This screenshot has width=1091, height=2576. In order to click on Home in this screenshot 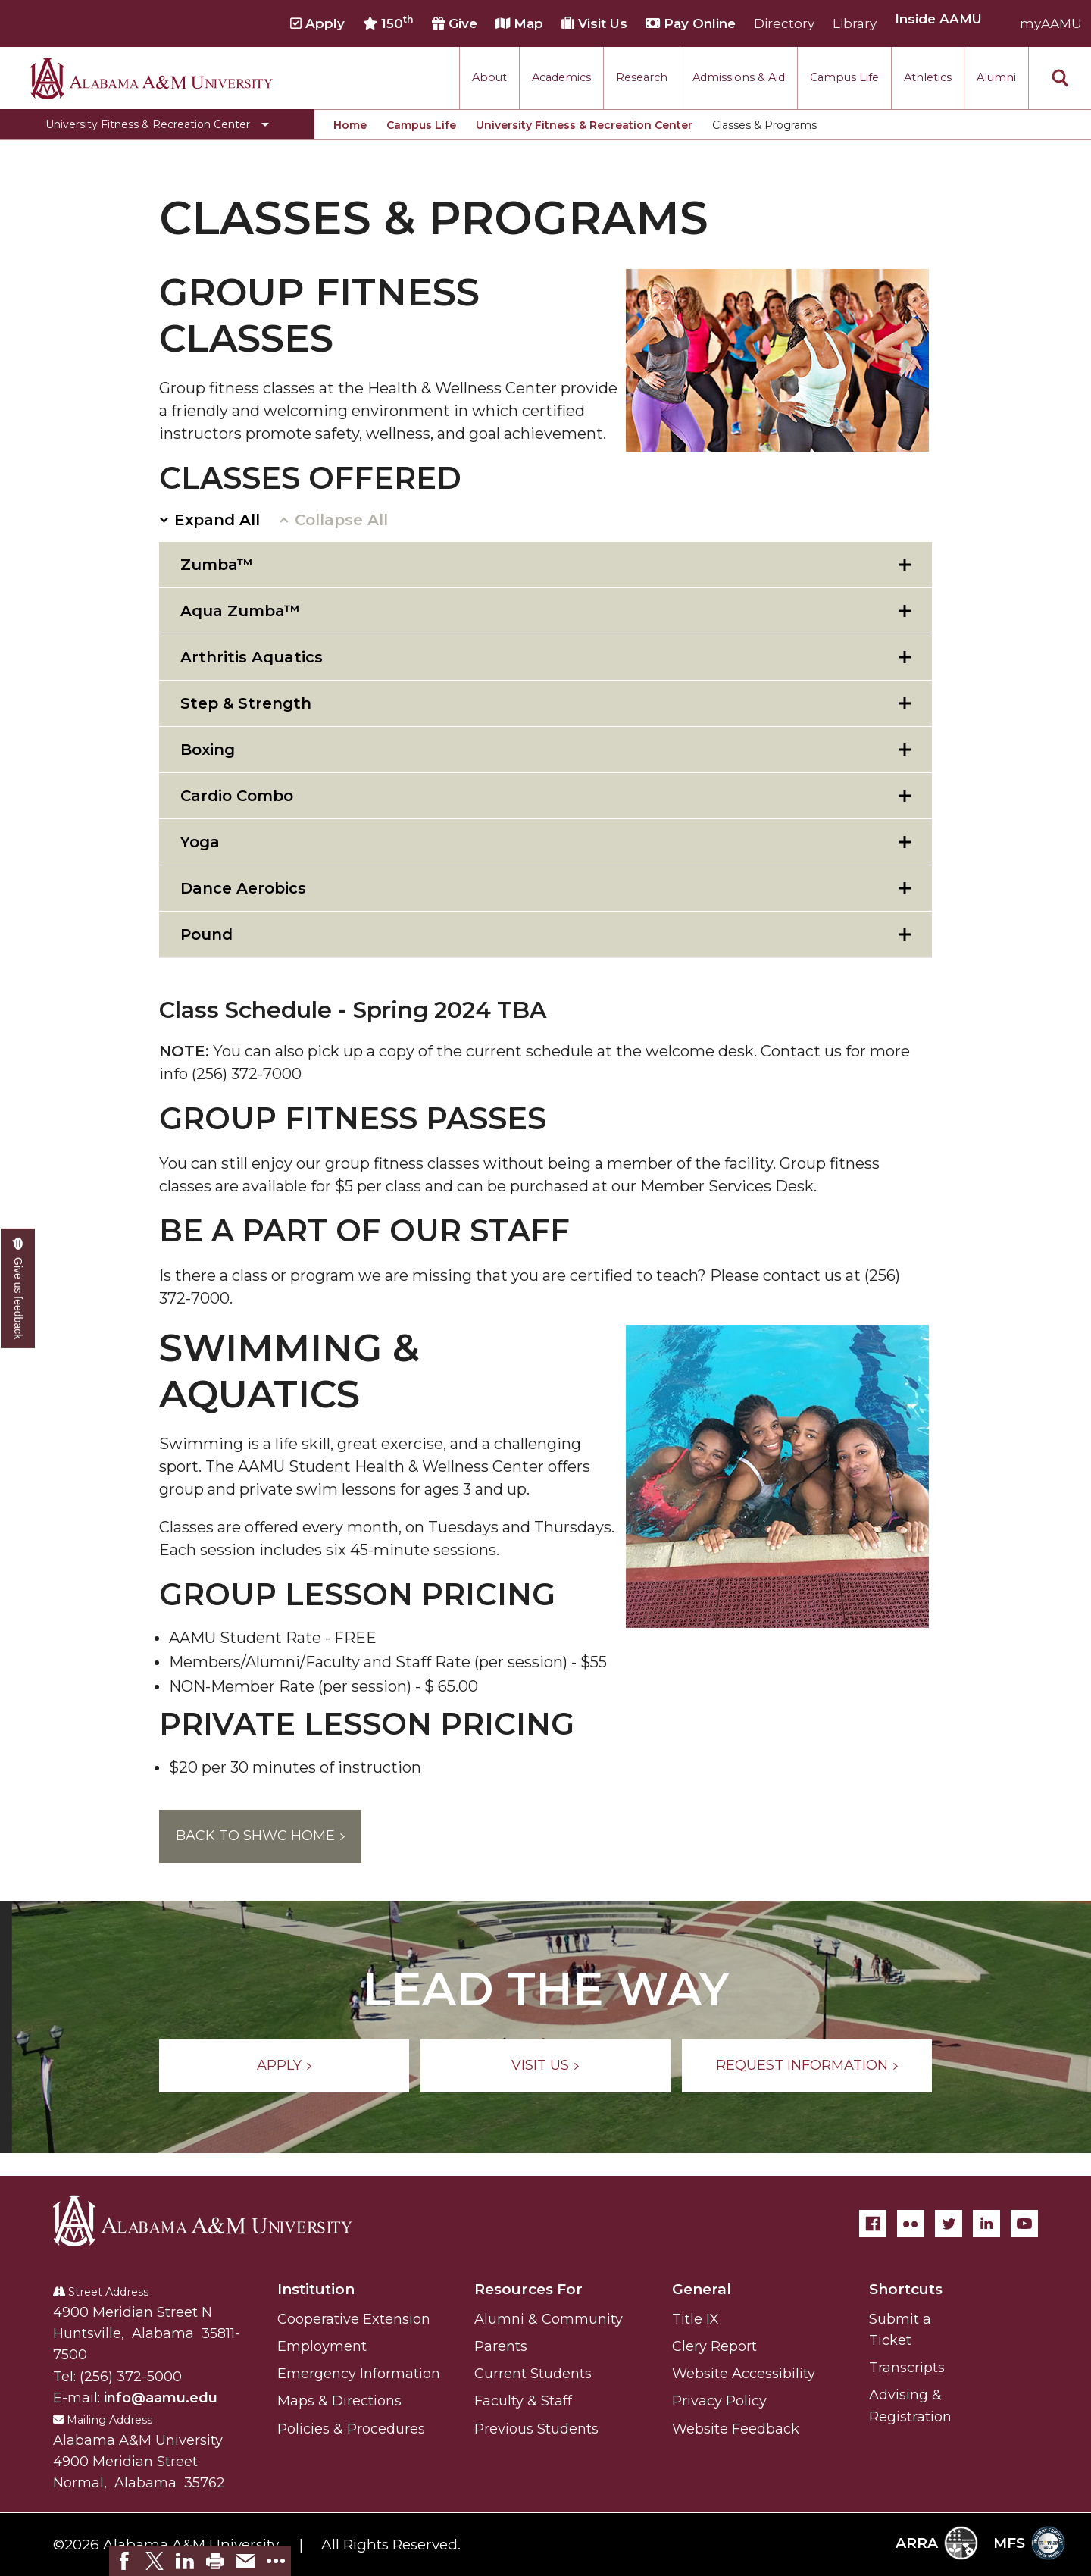, I will do `click(350, 125)`.